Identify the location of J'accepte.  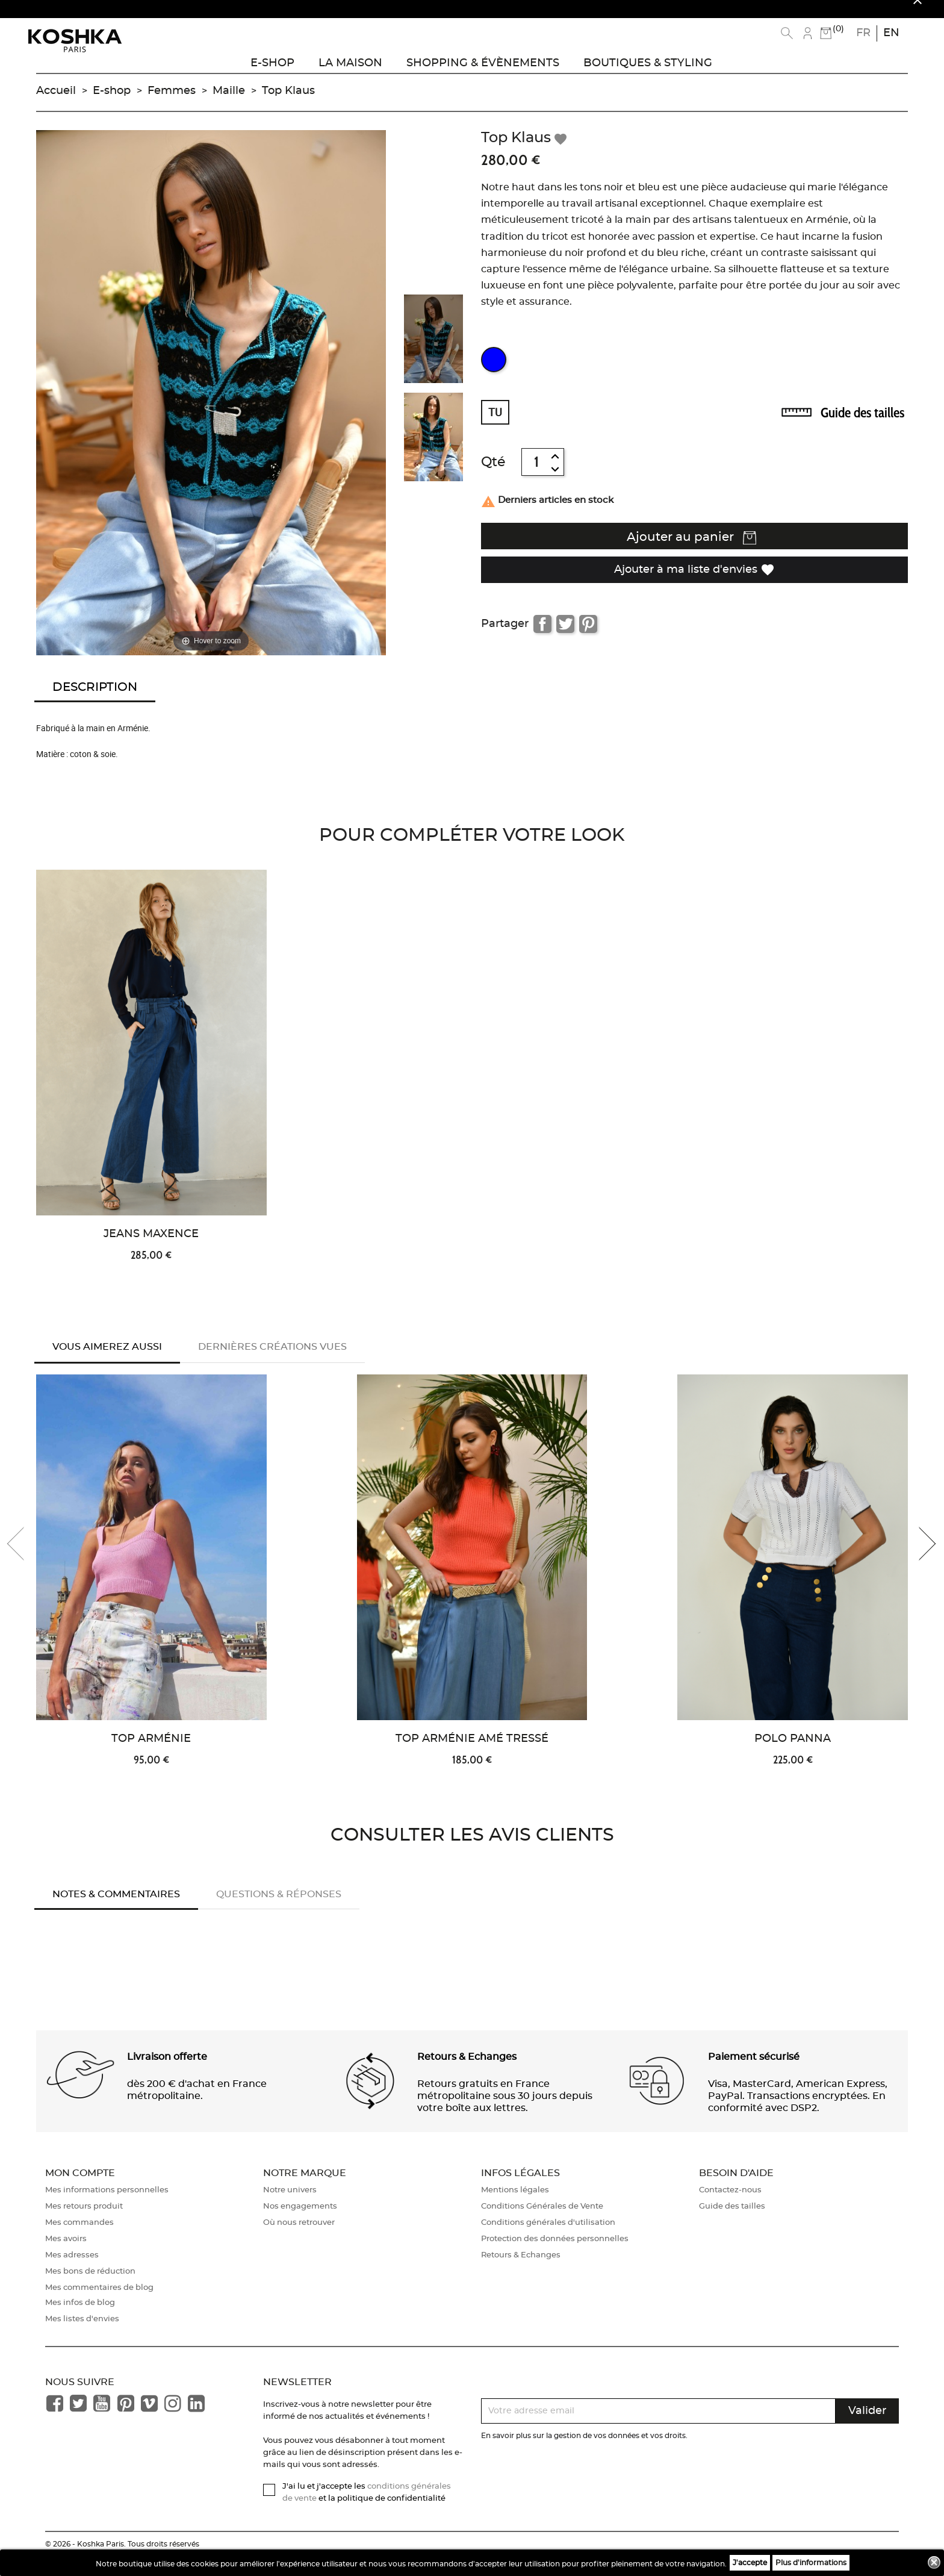
(750, 2562).